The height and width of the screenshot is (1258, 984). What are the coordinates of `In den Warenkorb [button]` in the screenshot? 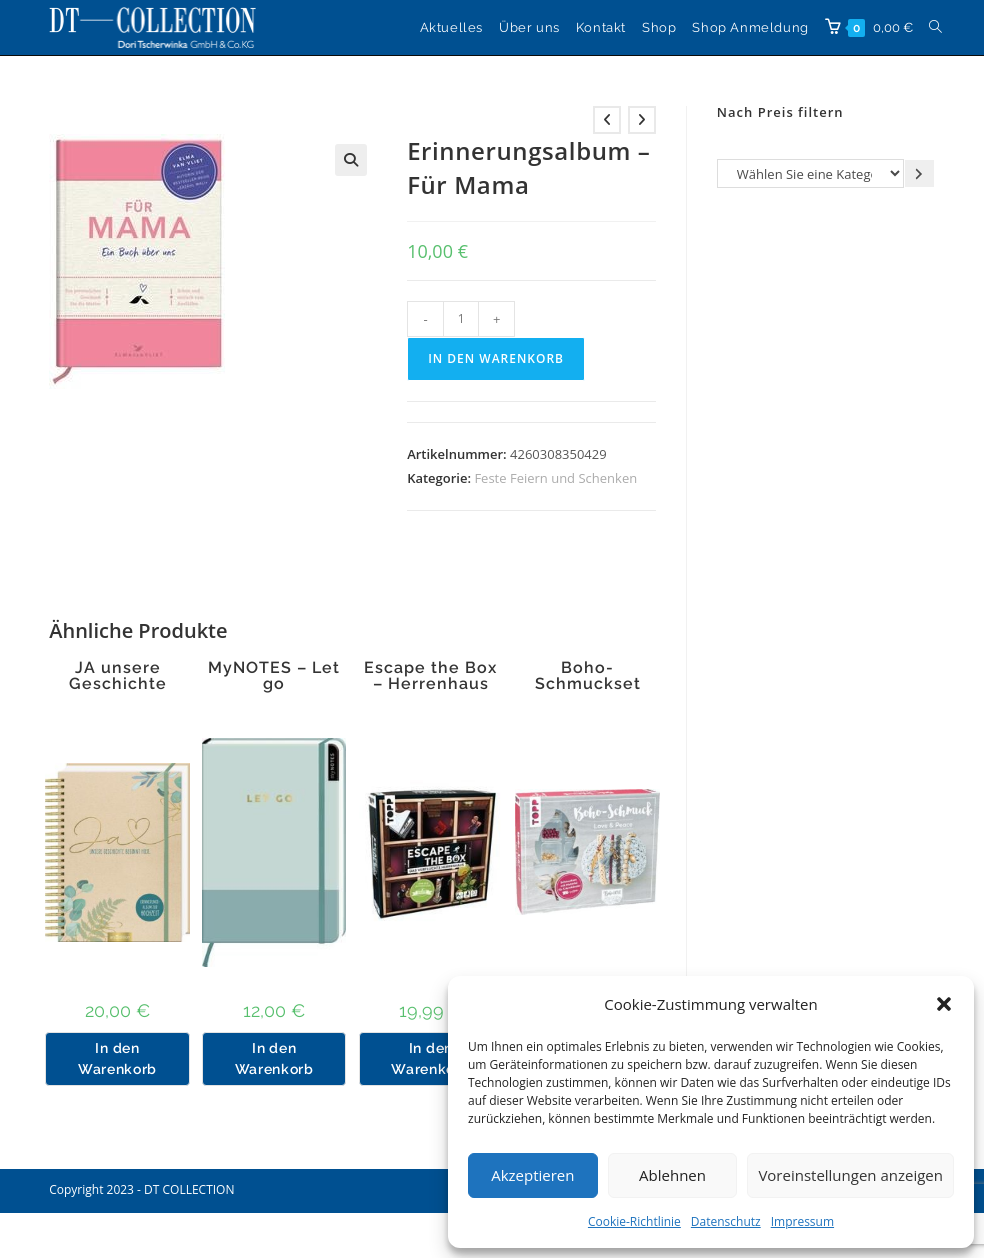 It's located at (117, 1058).